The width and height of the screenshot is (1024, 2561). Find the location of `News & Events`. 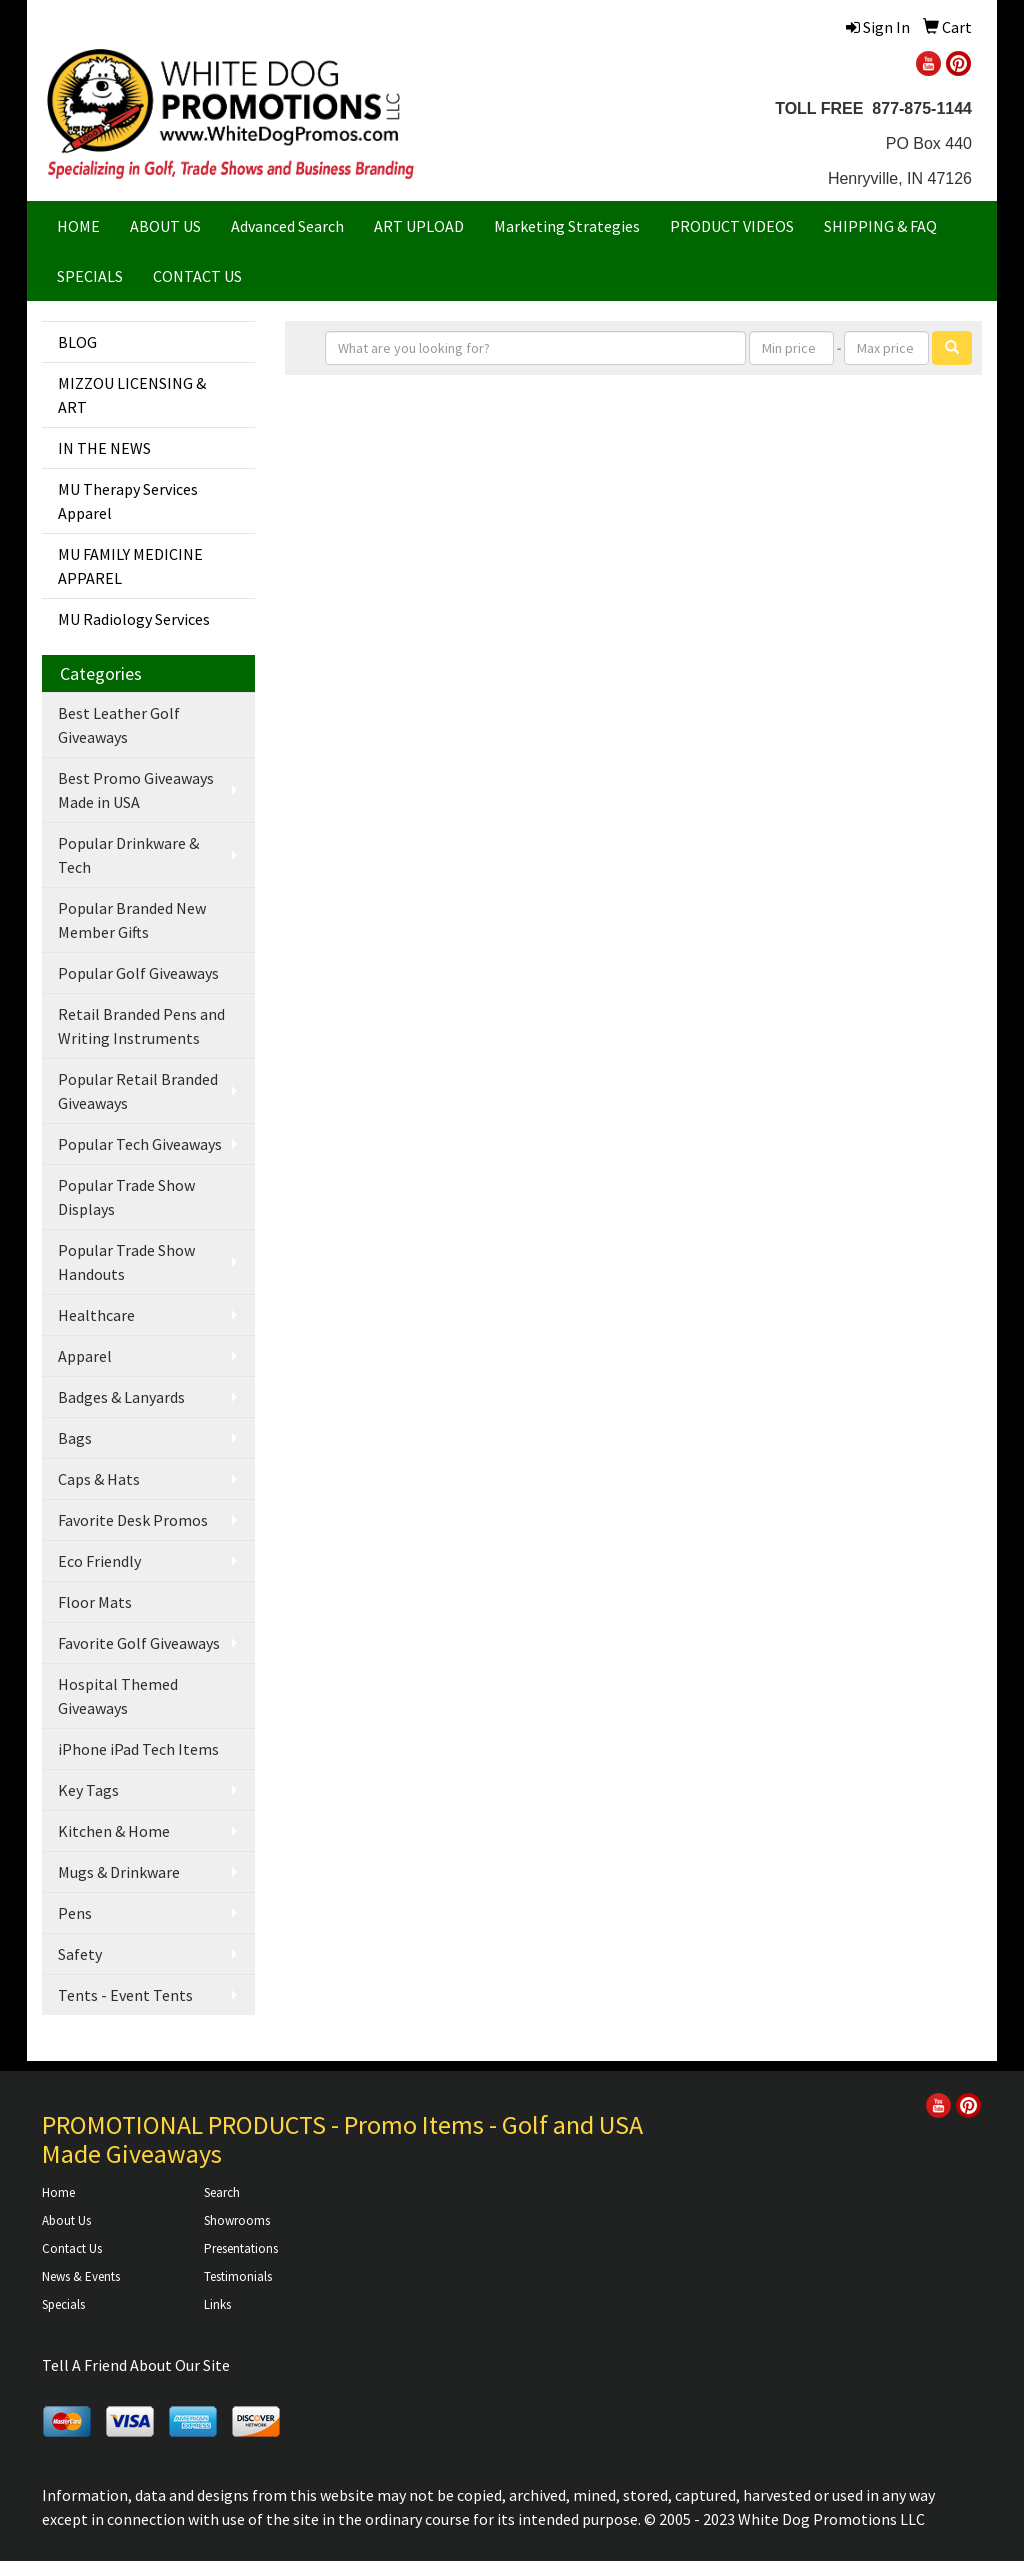

News & Events is located at coordinates (81, 2276).